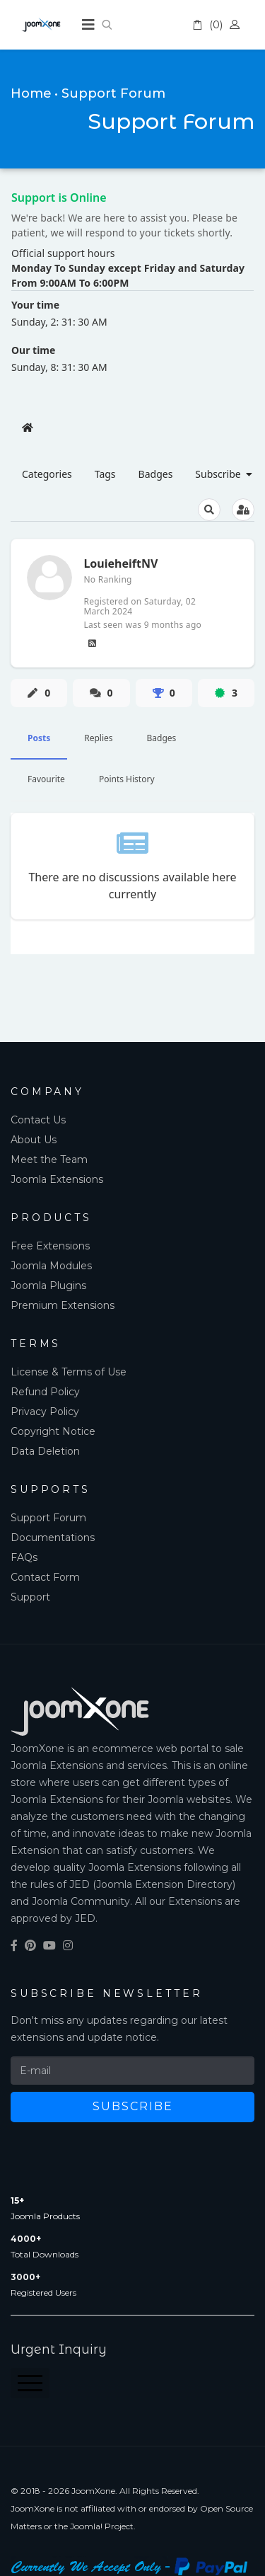 The height and width of the screenshot is (2576, 265). What do you see at coordinates (48, 1517) in the screenshot?
I see `Support Forum` at bounding box center [48, 1517].